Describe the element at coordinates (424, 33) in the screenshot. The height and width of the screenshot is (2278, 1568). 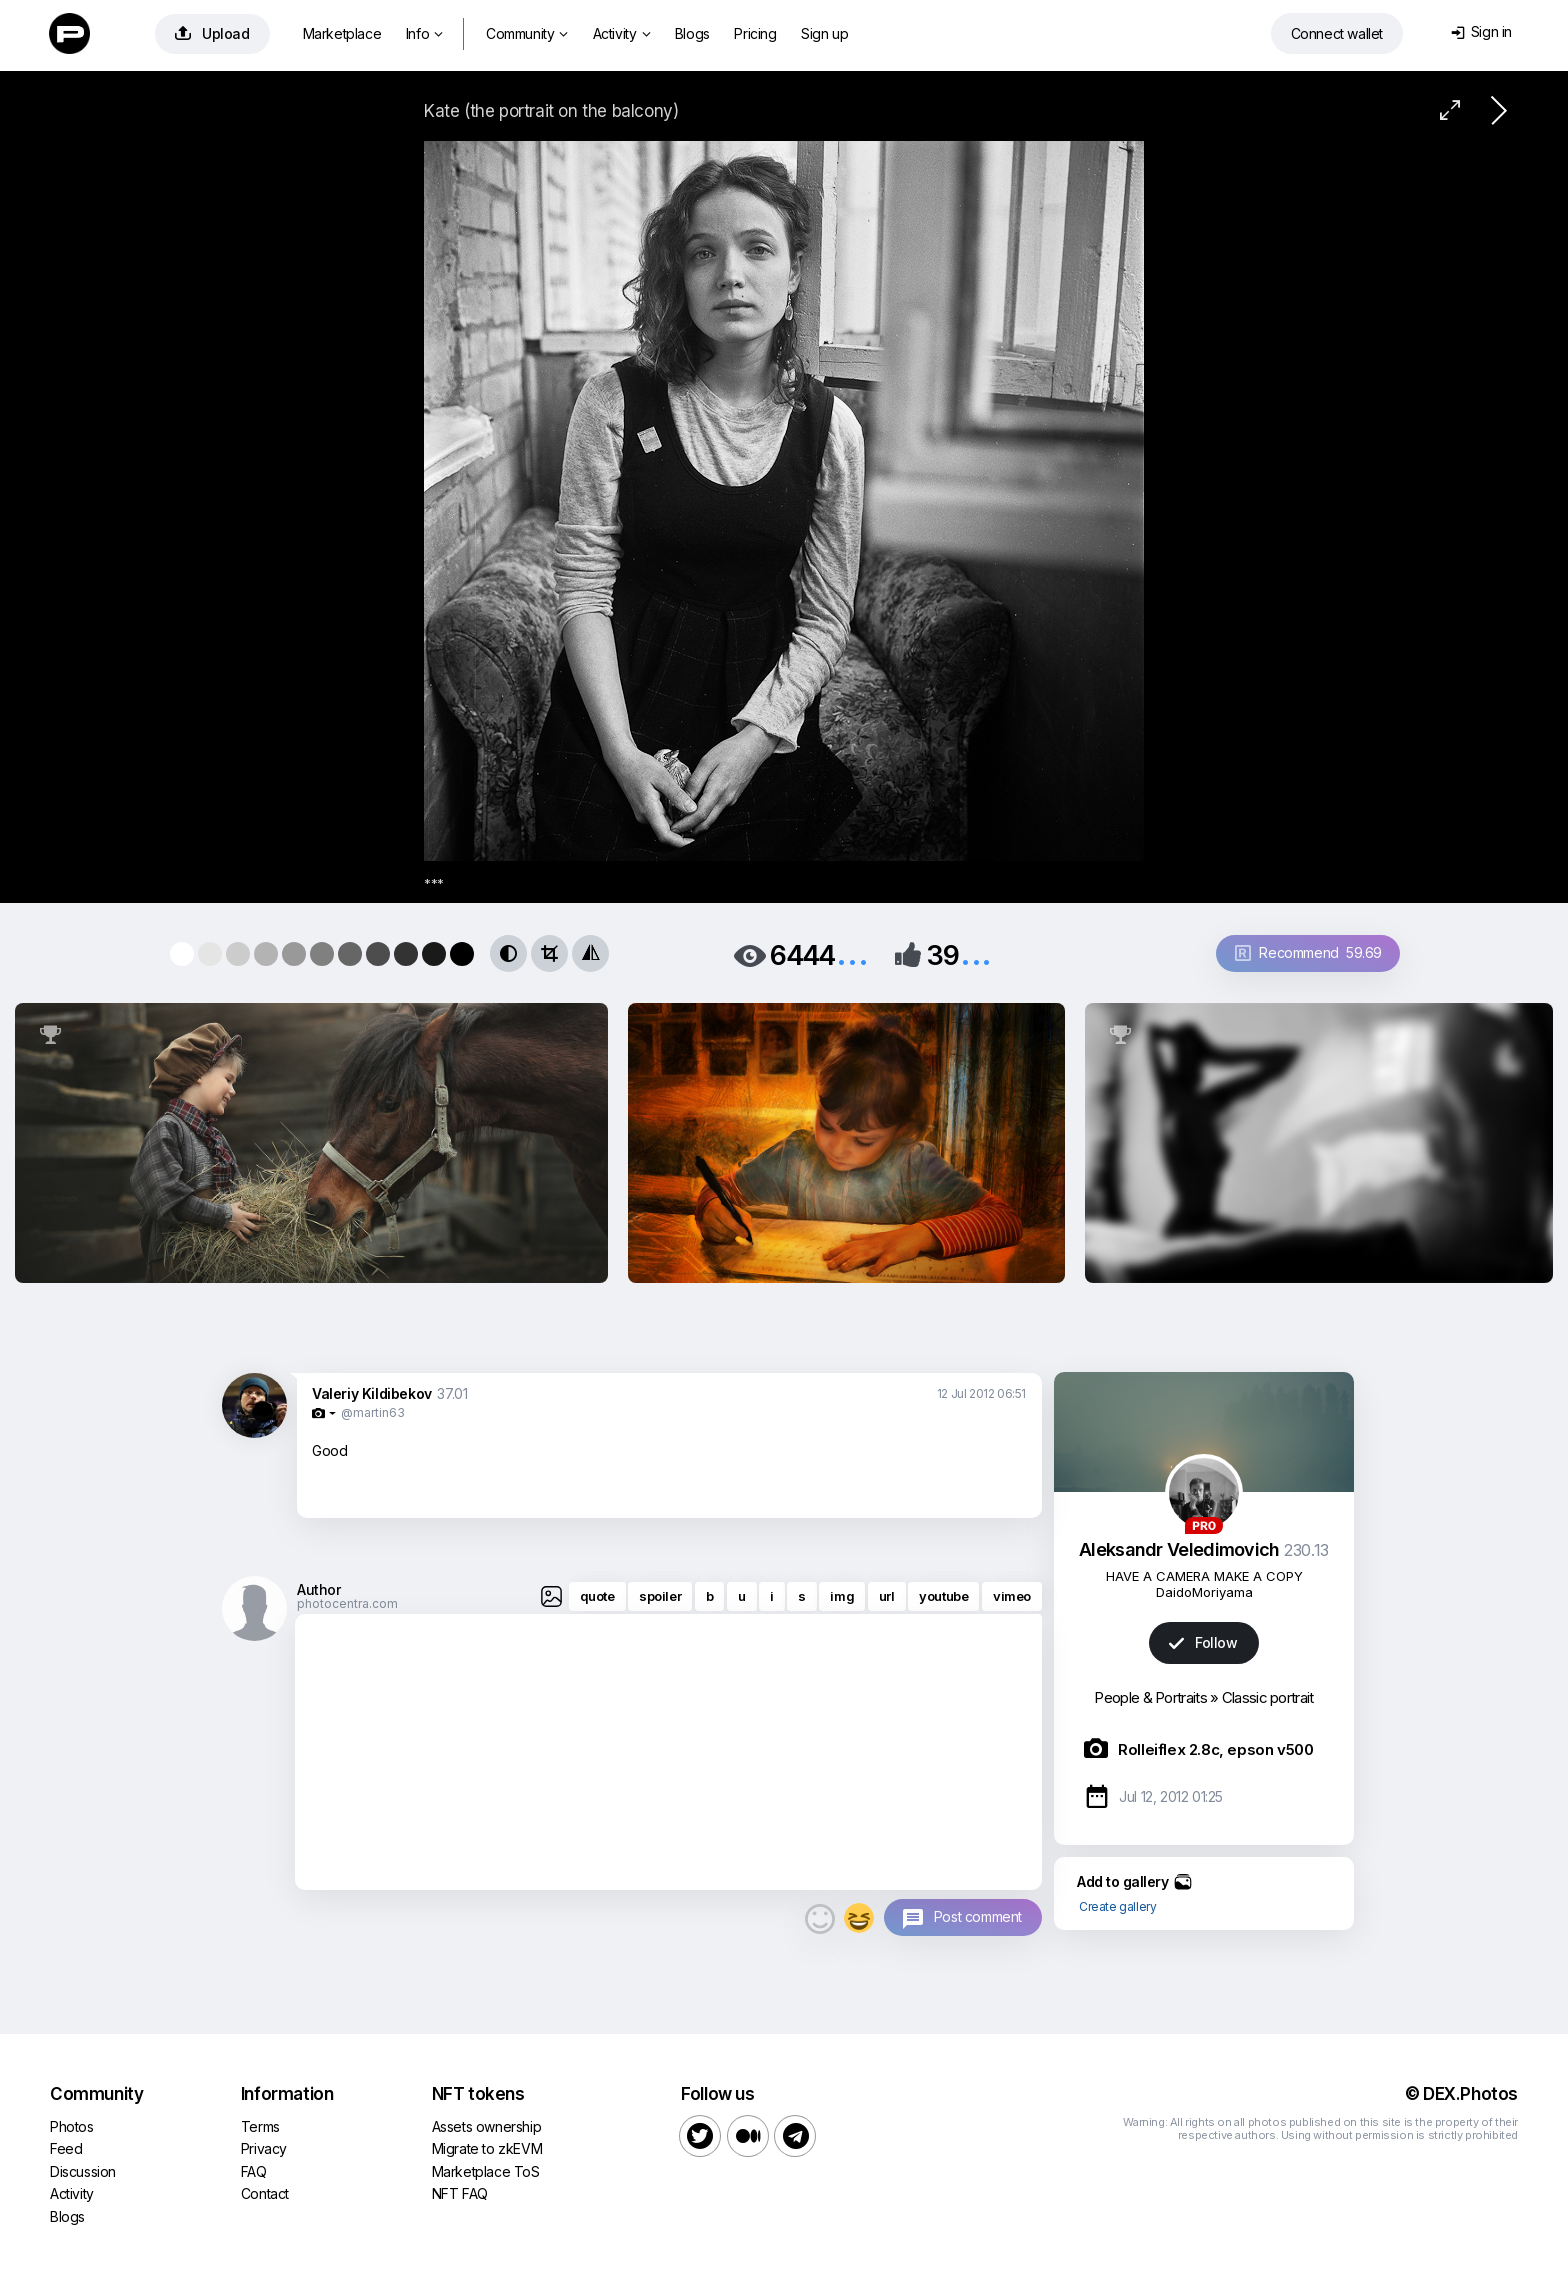
I see `Info` at that location.